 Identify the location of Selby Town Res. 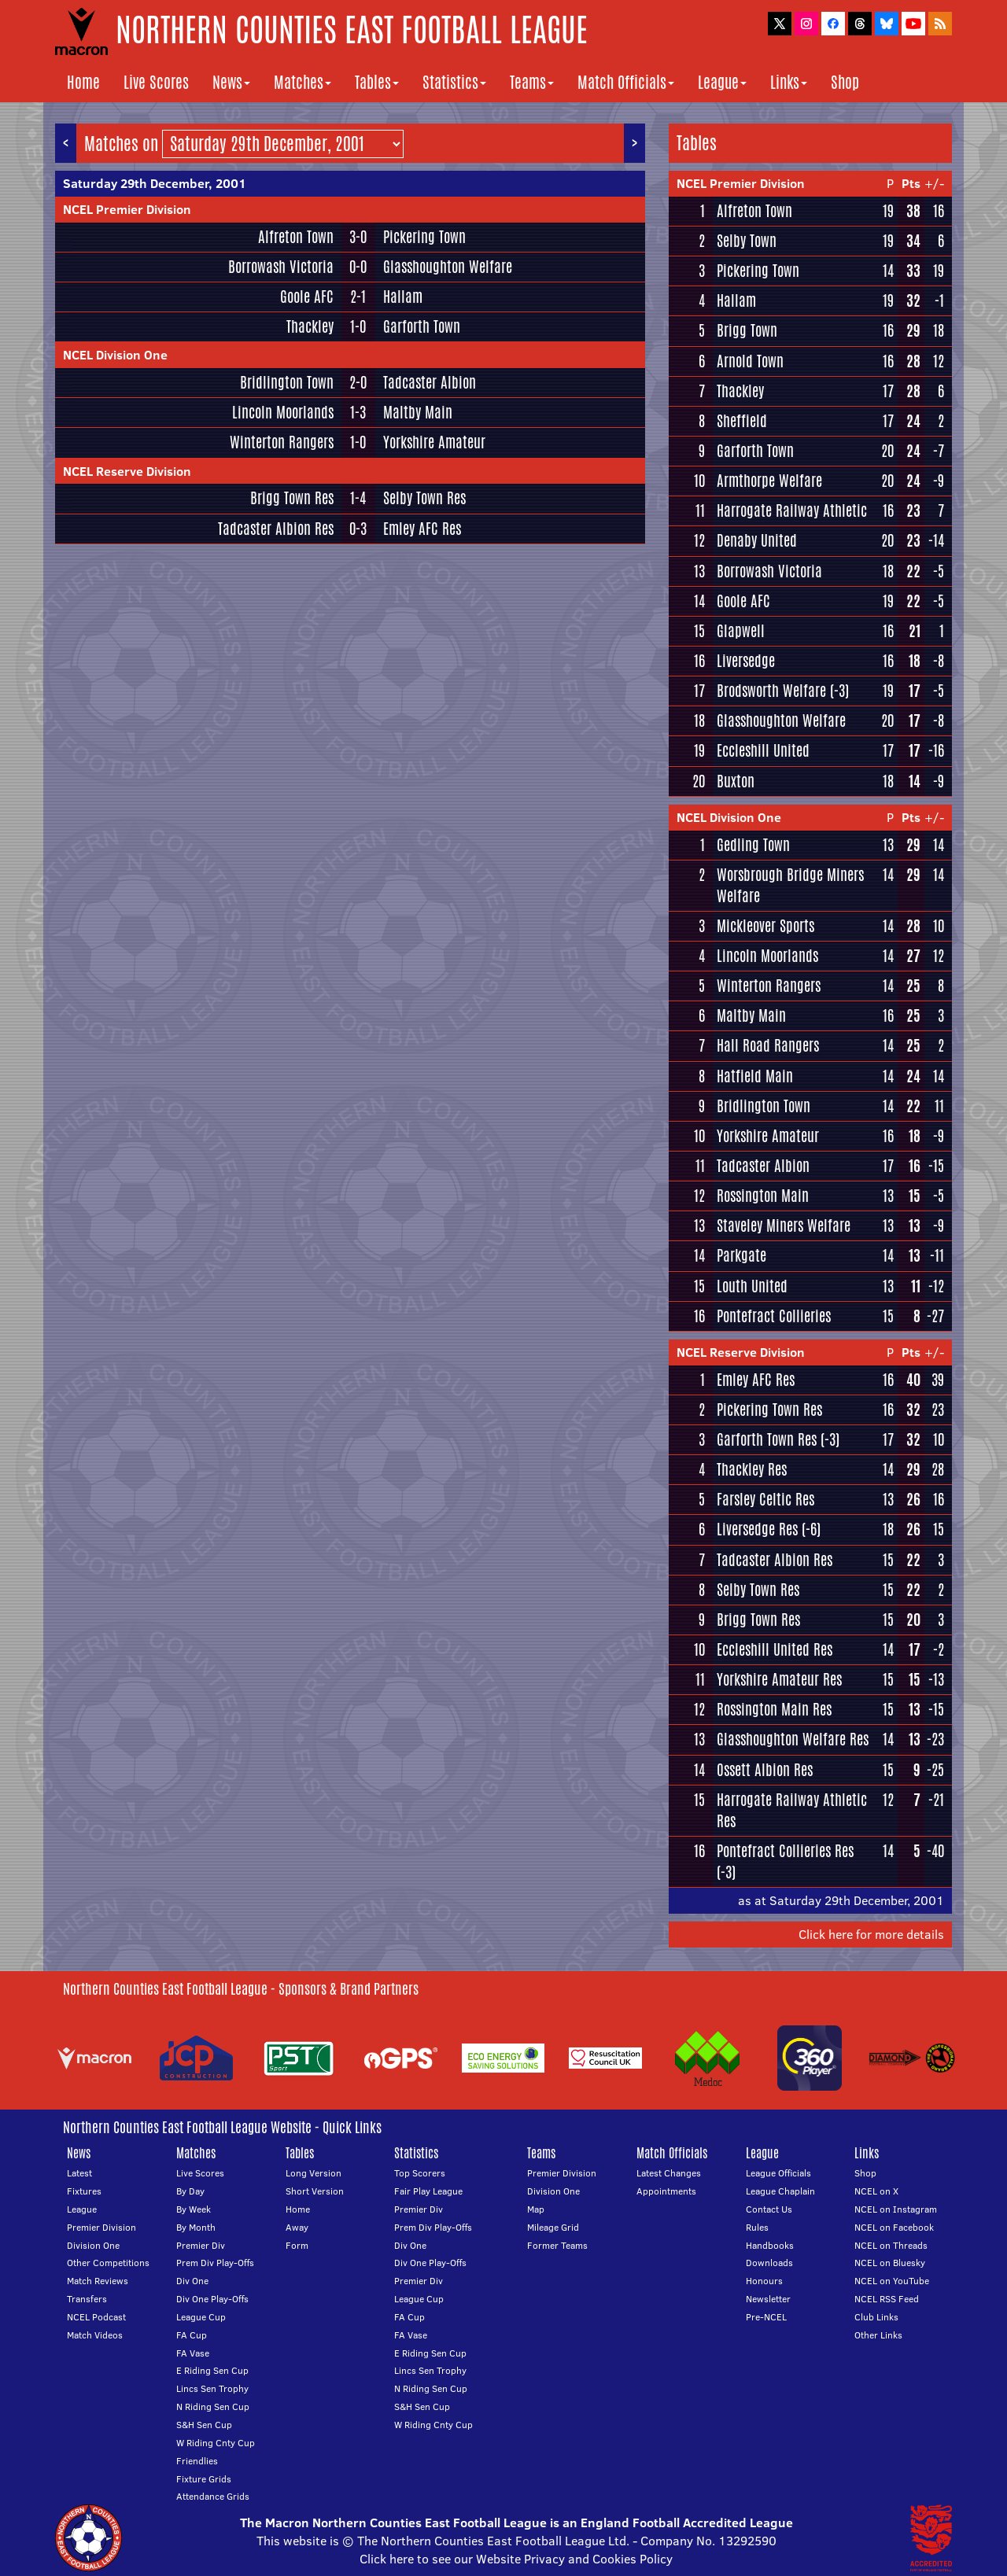
(424, 498).